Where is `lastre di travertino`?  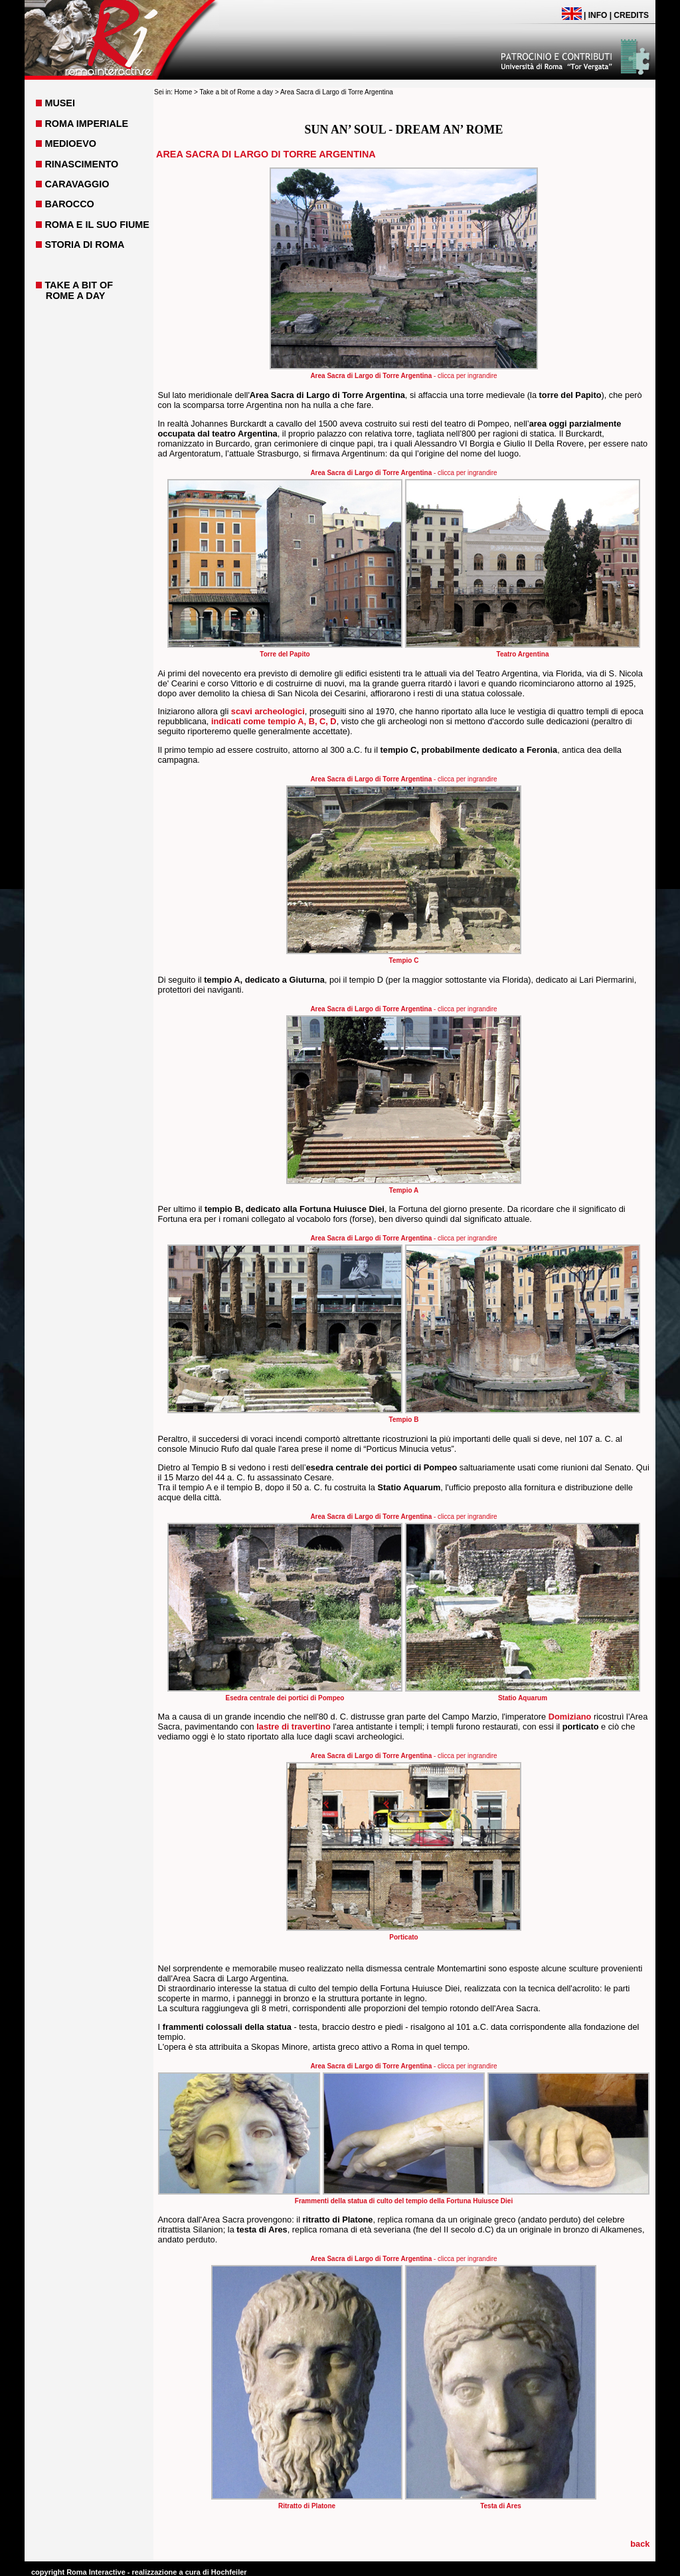 lastre di travertino is located at coordinates (293, 1727).